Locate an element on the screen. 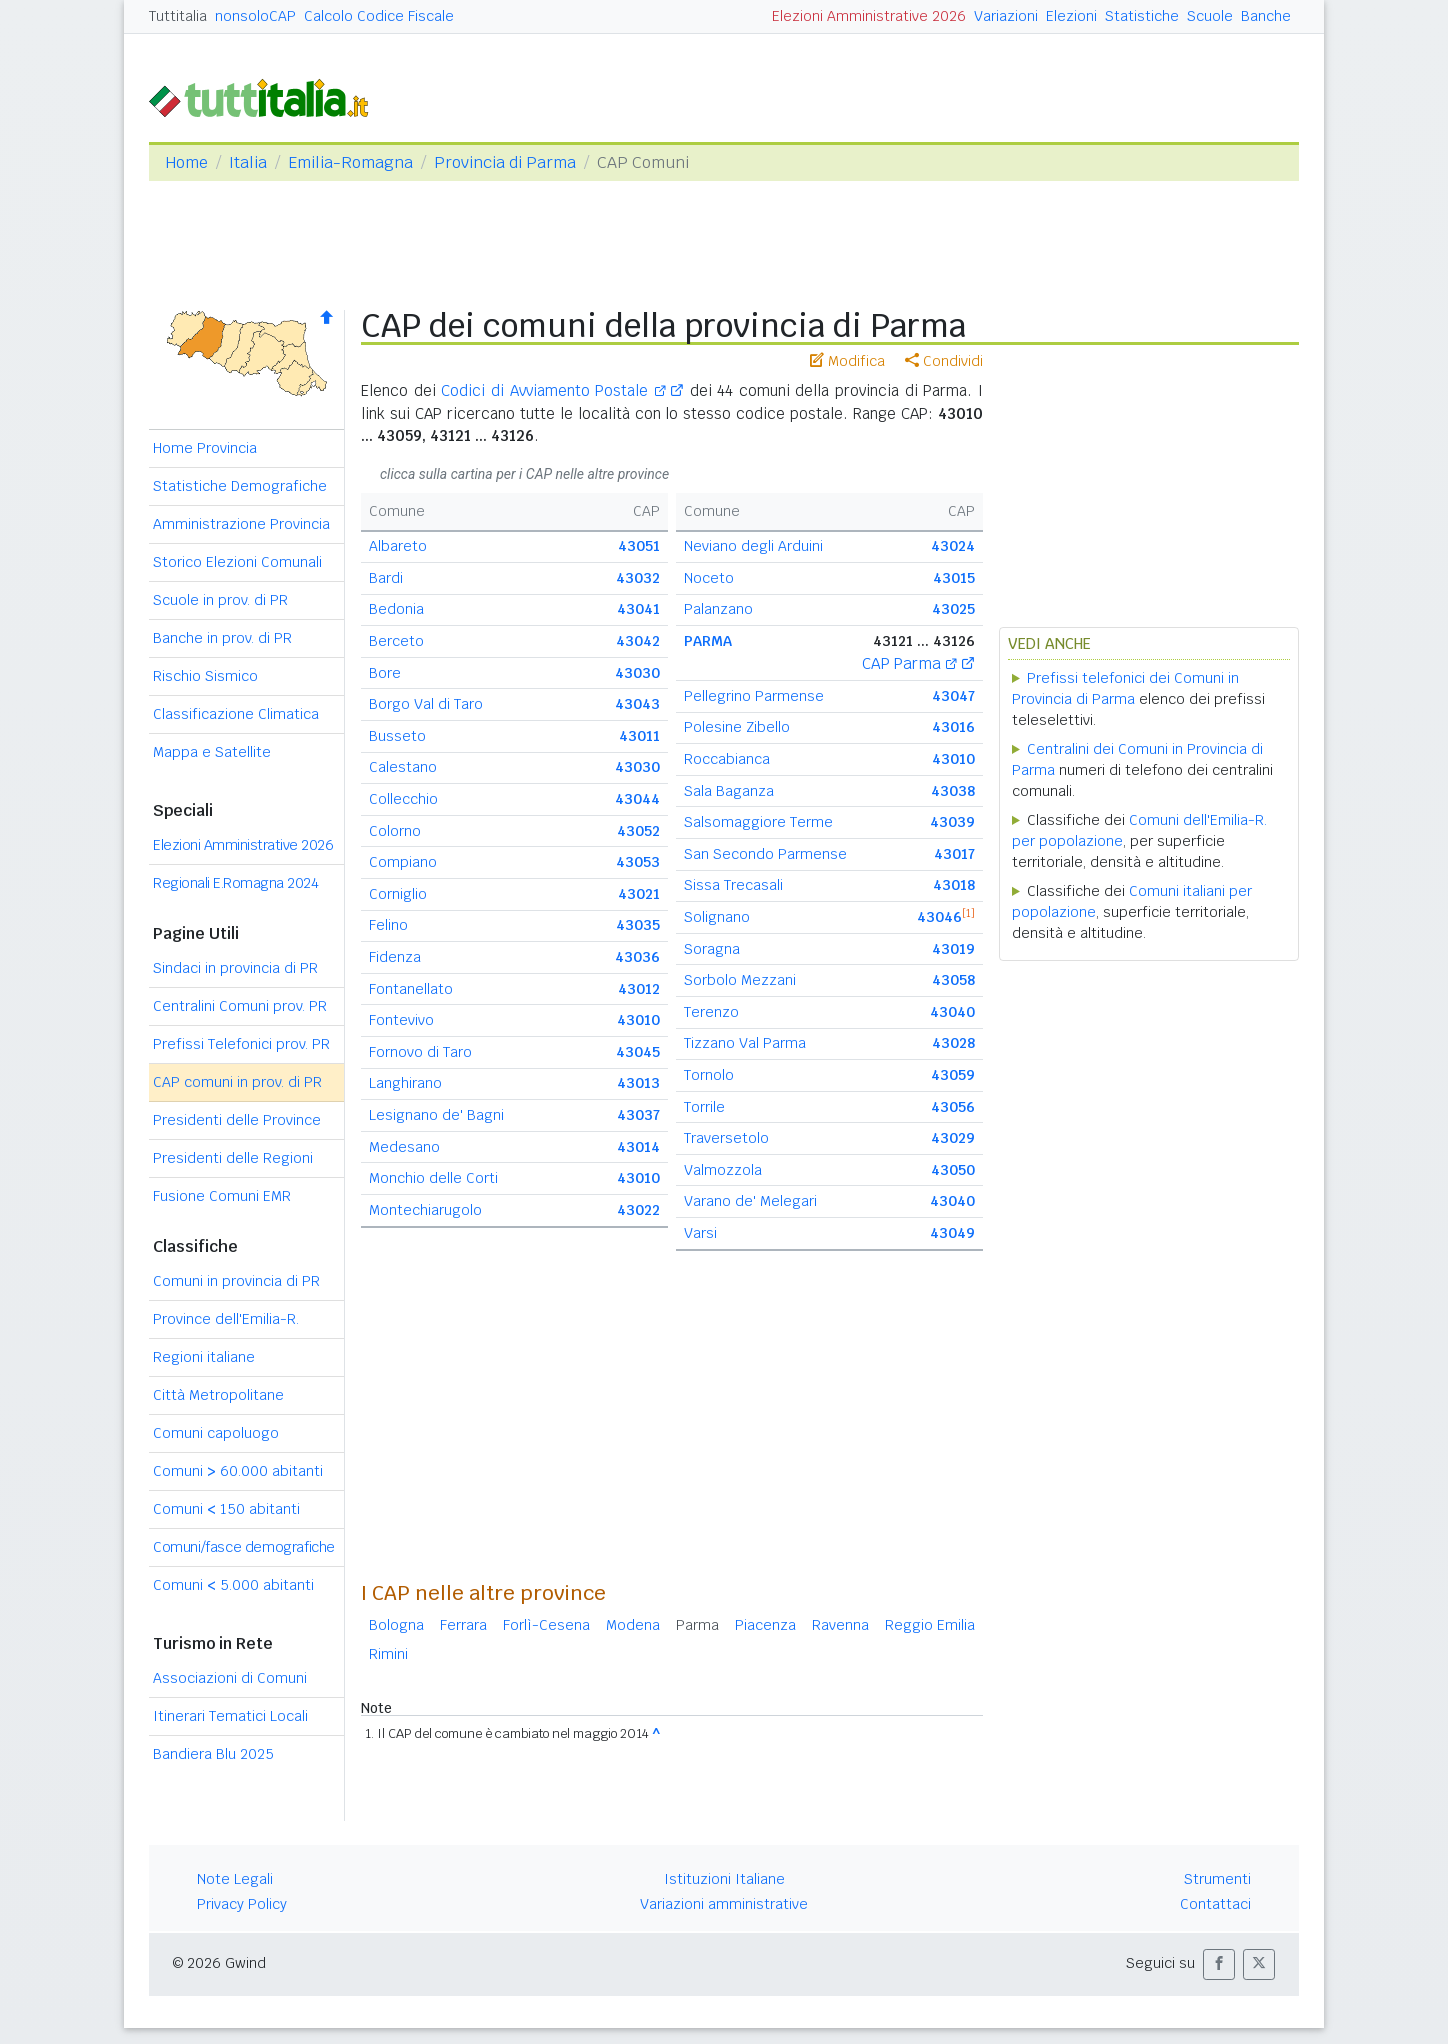  Tizzano Val Parma is located at coordinates (745, 1043).